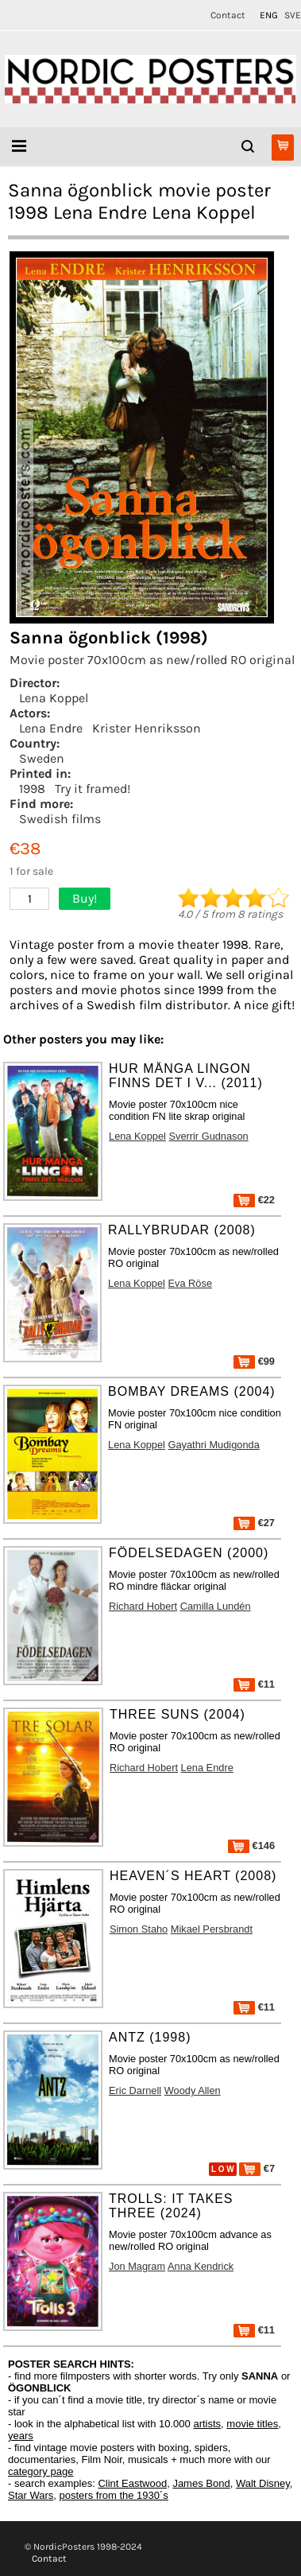  I want to click on €22, so click(254, 1200).